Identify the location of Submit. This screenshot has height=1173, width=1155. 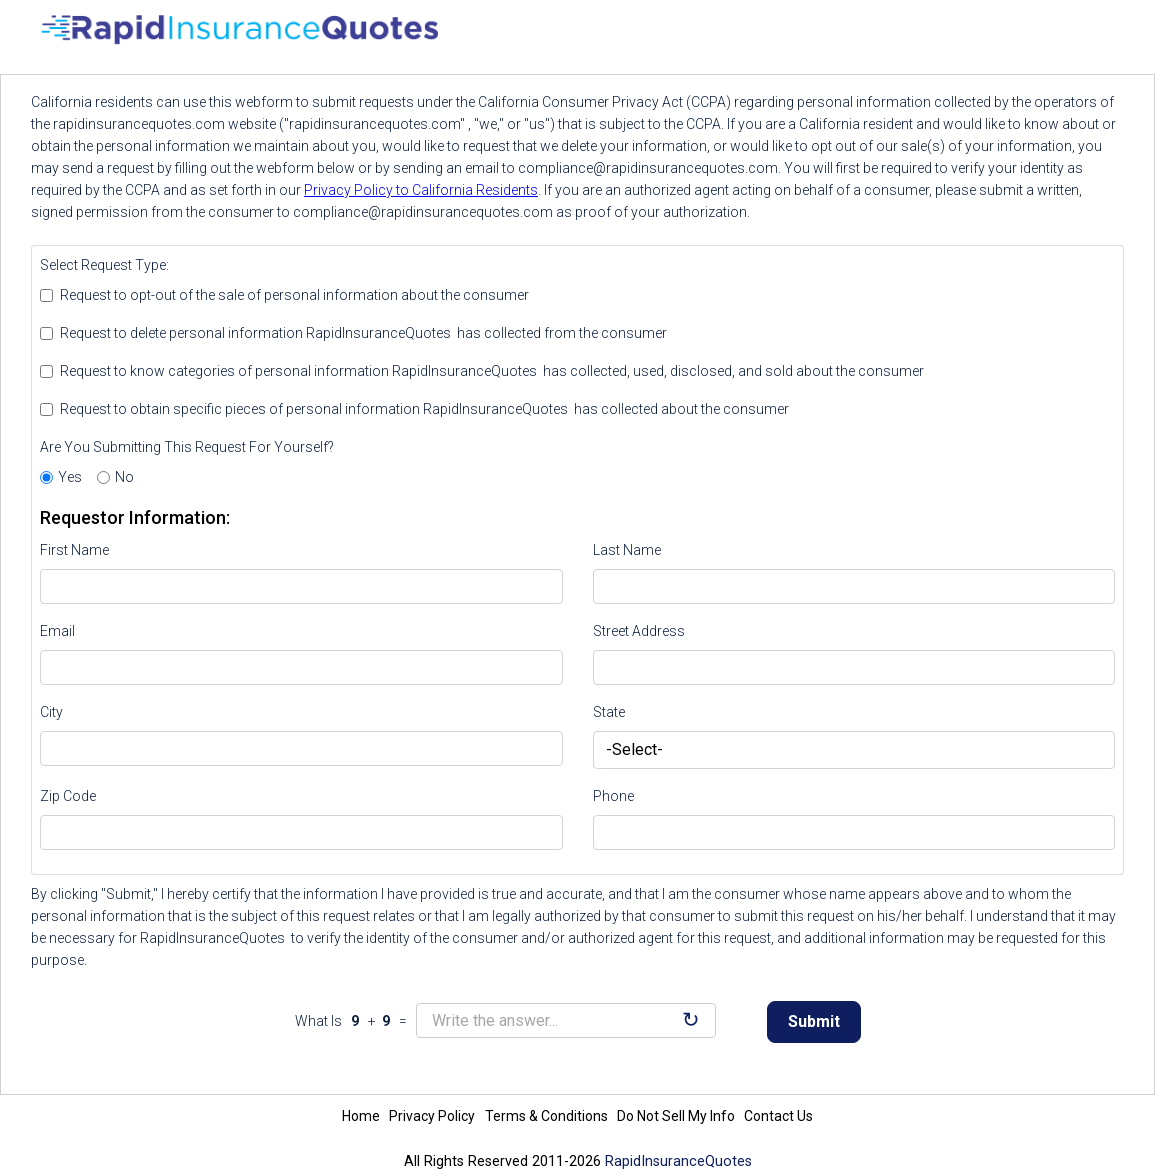
(814, 1021).